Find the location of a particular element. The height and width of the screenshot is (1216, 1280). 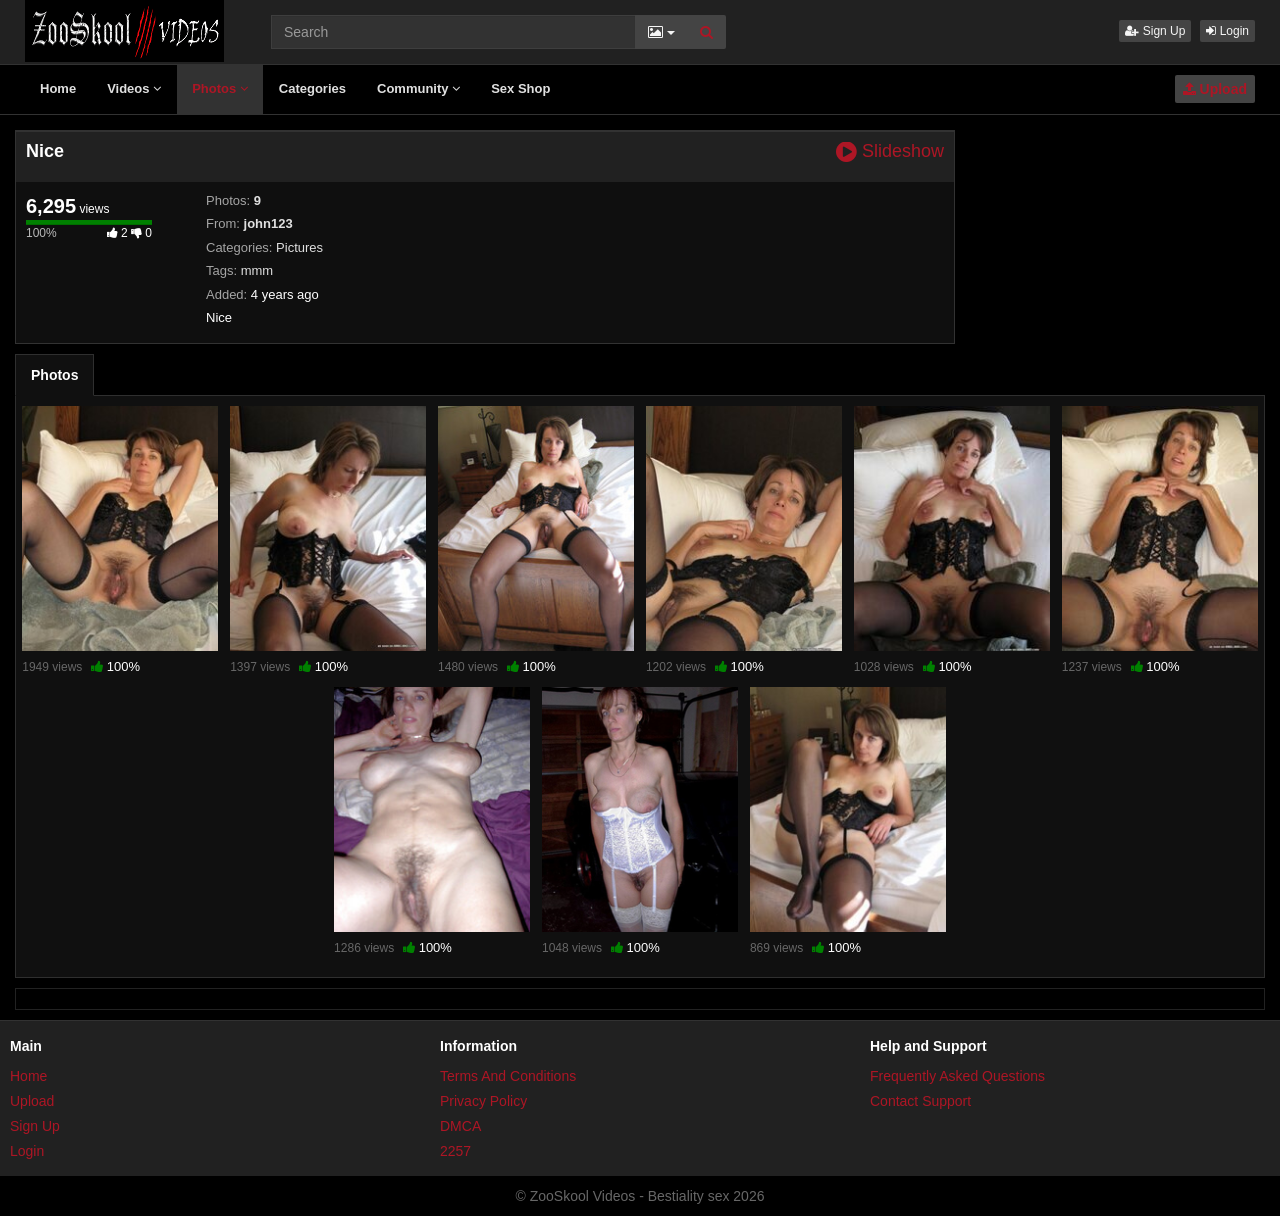

mmm is located at coordinates (257, 270).